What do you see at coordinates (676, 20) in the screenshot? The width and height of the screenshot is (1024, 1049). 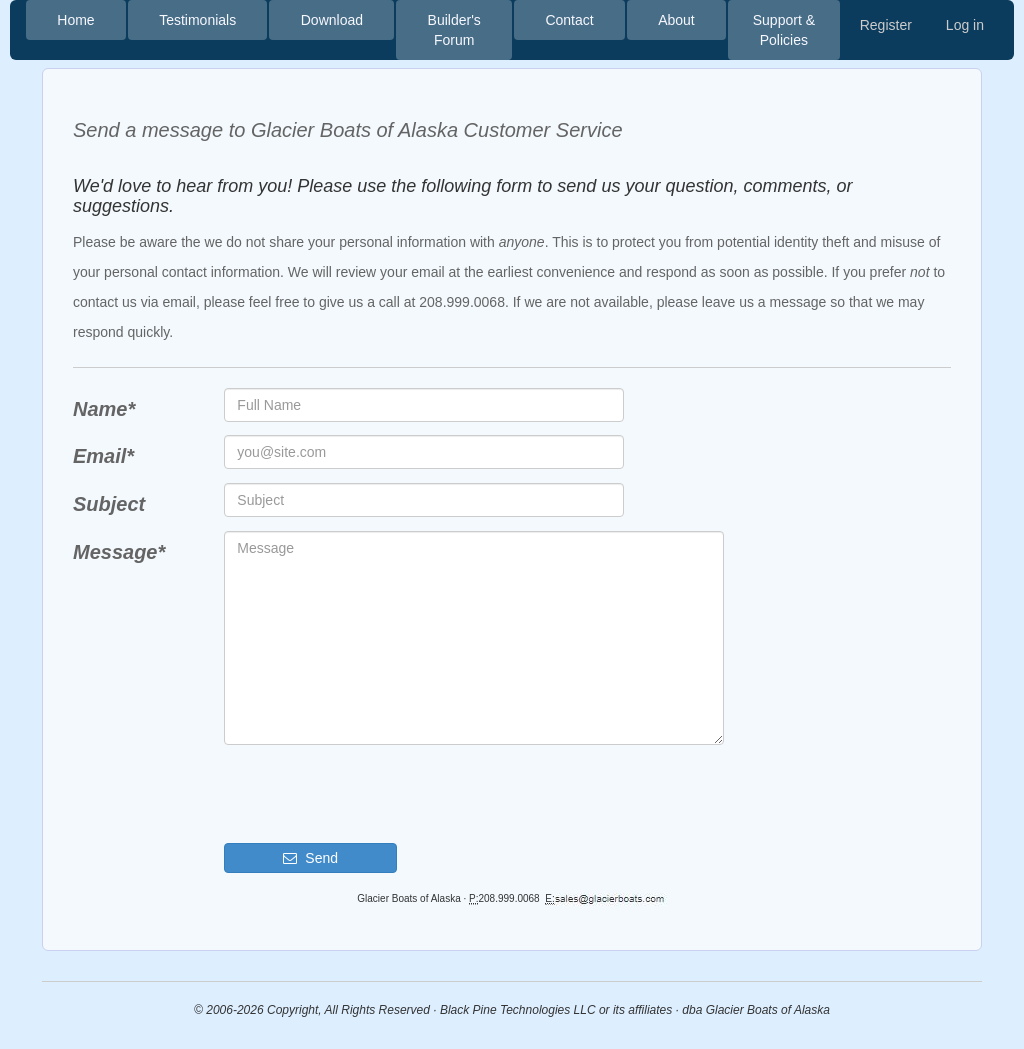 I see `About` at bounding box center [676, 20].